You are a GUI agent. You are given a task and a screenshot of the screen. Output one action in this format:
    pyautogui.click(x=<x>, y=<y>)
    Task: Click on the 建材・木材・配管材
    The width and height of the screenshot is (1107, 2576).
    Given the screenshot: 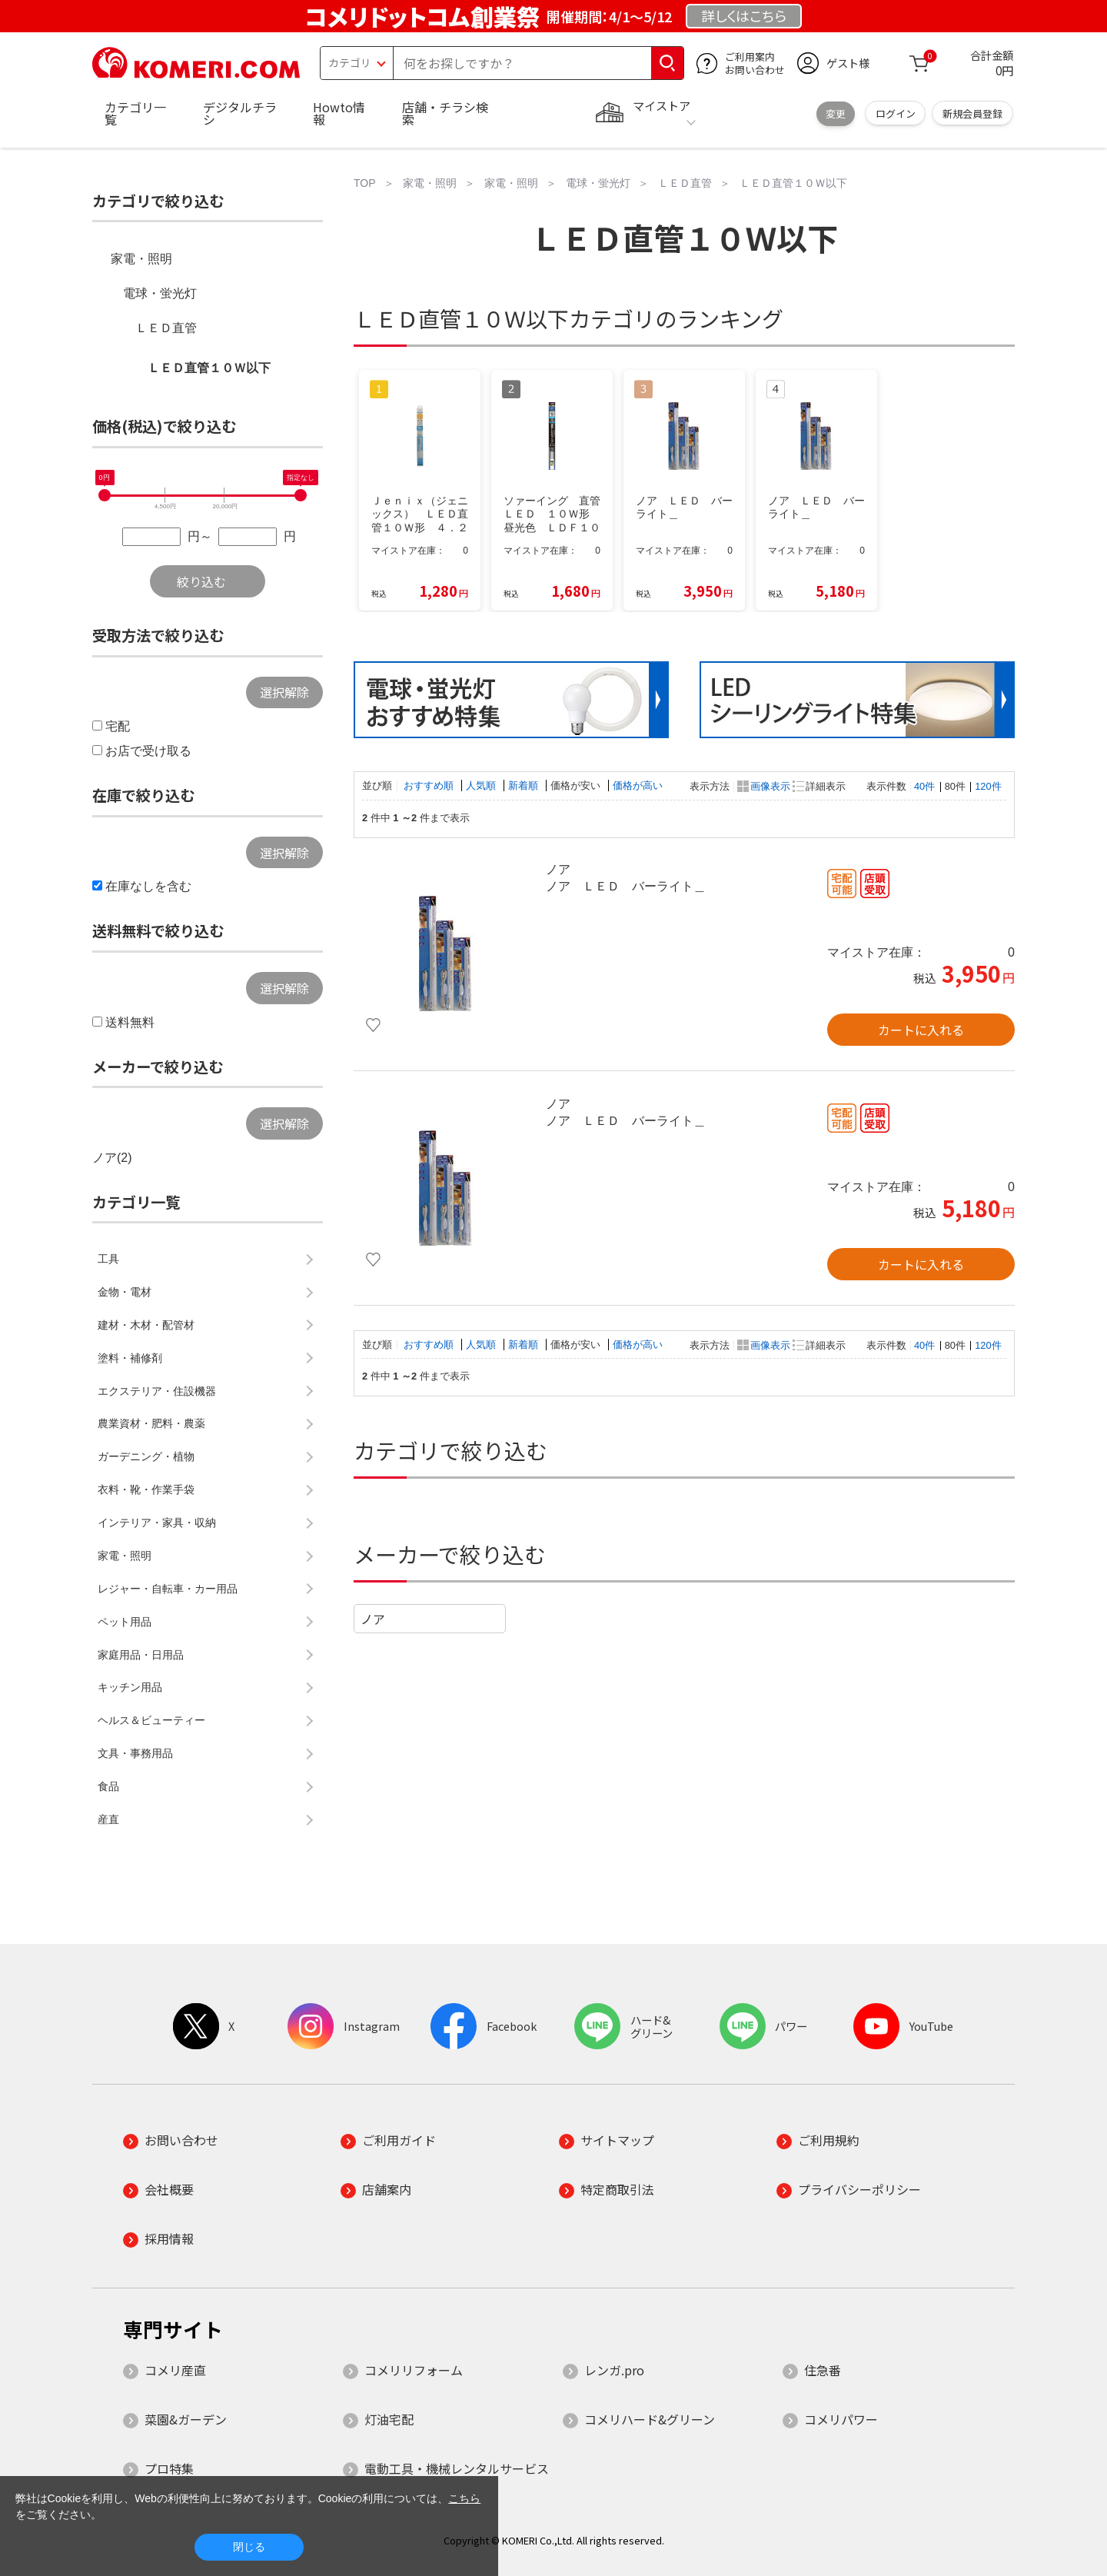 What is the action you would take?
    pyautogui.click(x=146, y=1325)
    